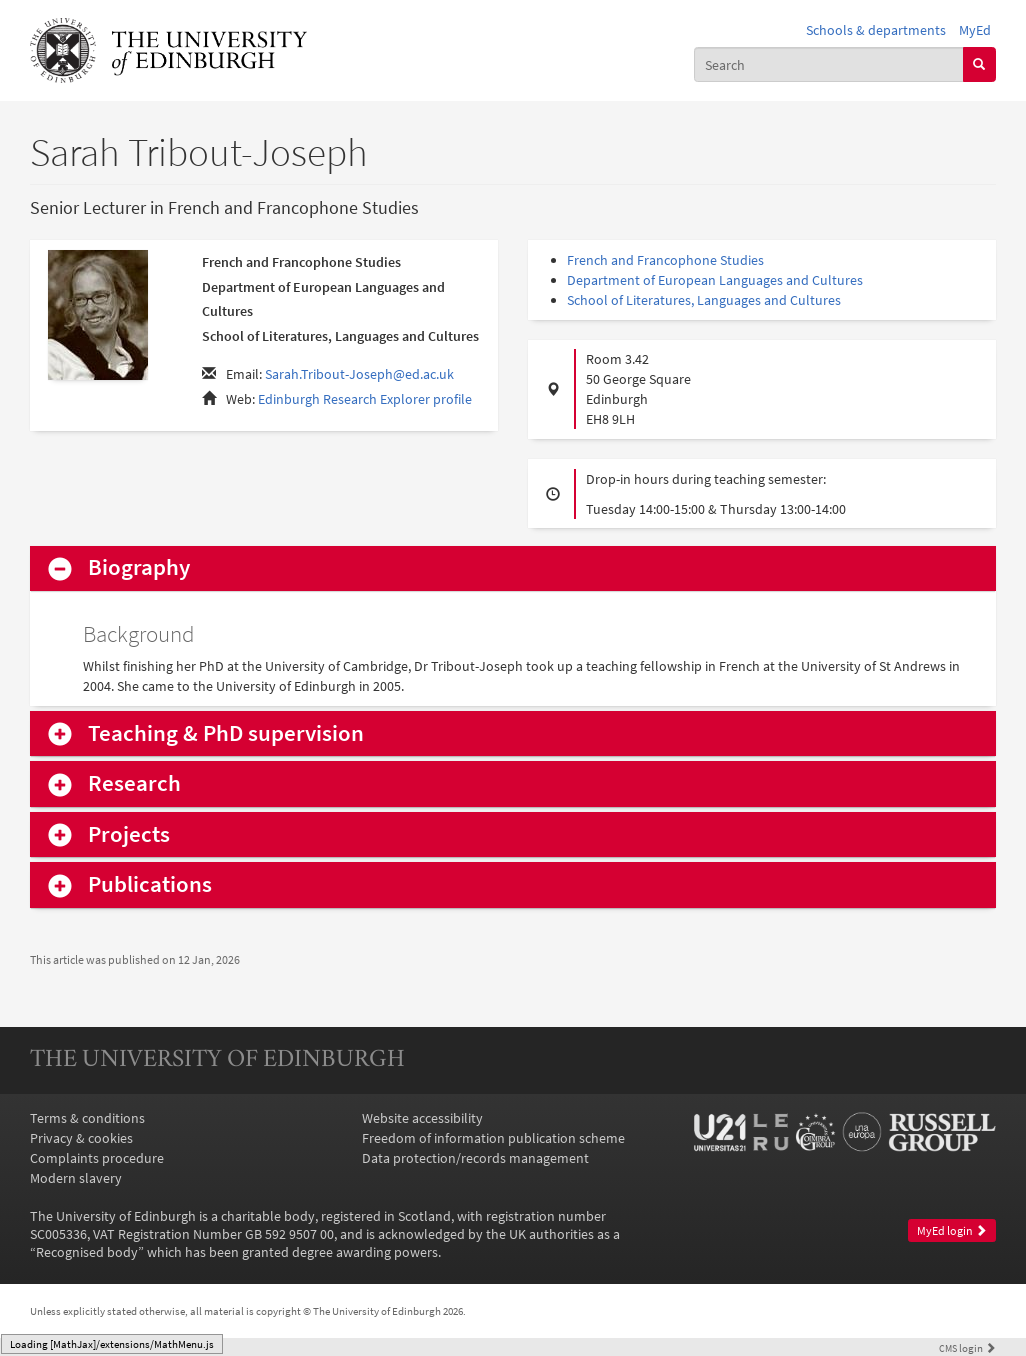 The height and width of the screenshot is (1356, 1026). Describe the element at coordinates (76, 1178) in the screenshot. I see `Modern slavery` at that location.